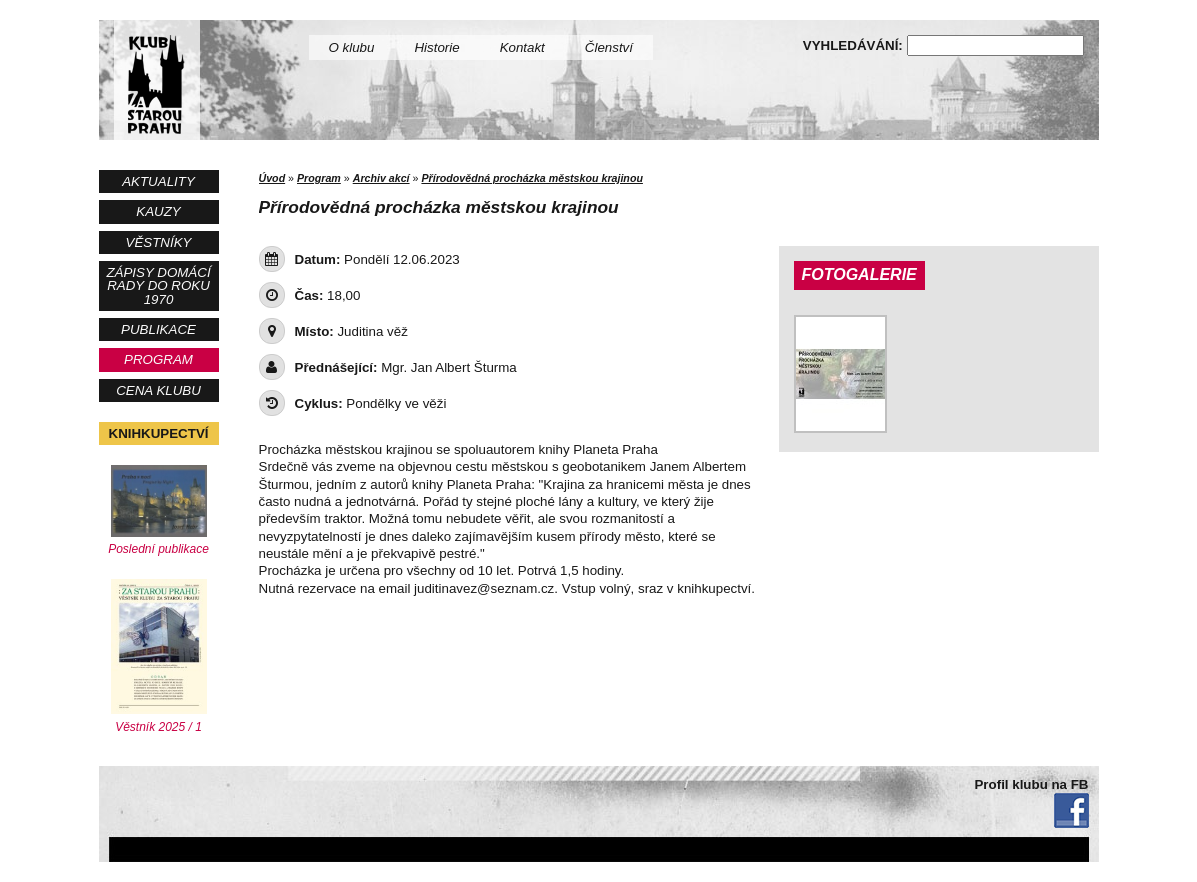  Describe the element at coordinates (158, 359) in the screenshot. I see `Program` at that location.